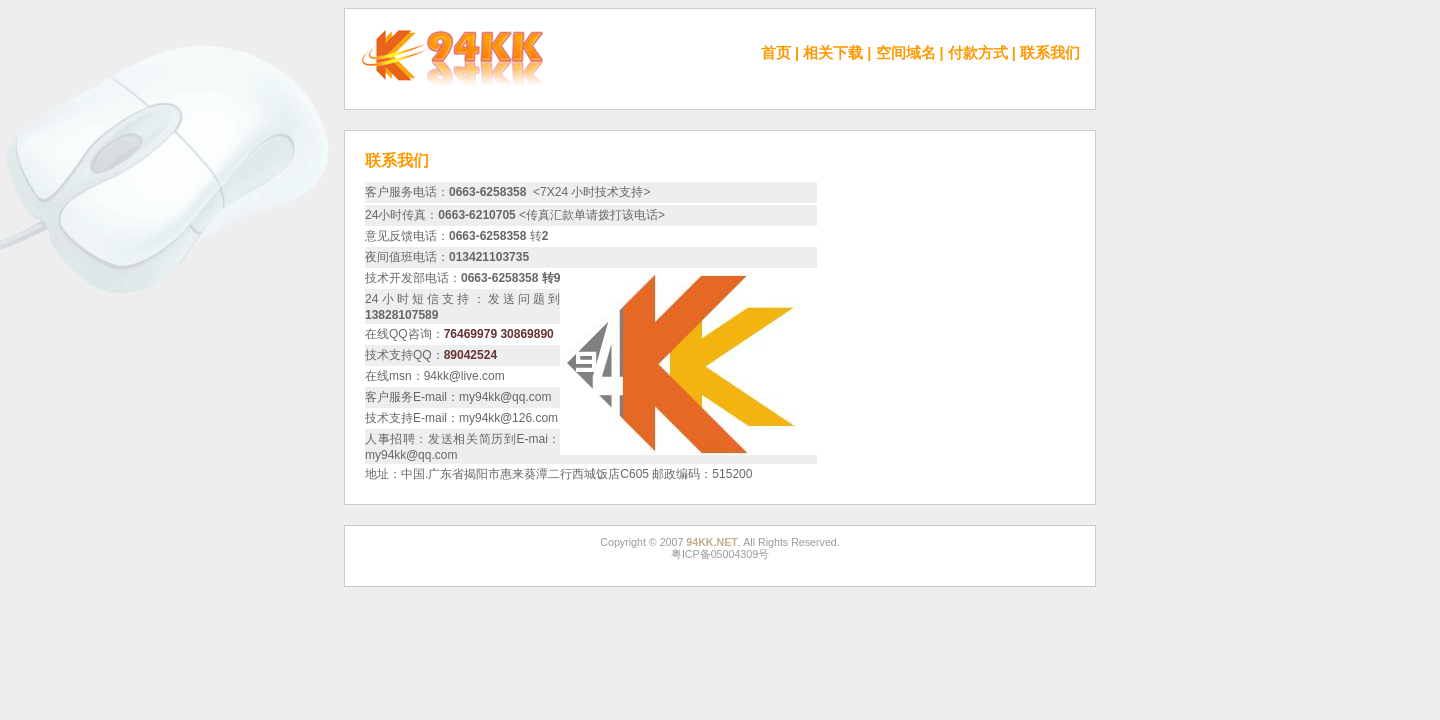 Image resolution: width=1440 pixels, height=720 pixels. Describe the element at coordinates (776, 53) in the screenshot. I see `首页` at that location.